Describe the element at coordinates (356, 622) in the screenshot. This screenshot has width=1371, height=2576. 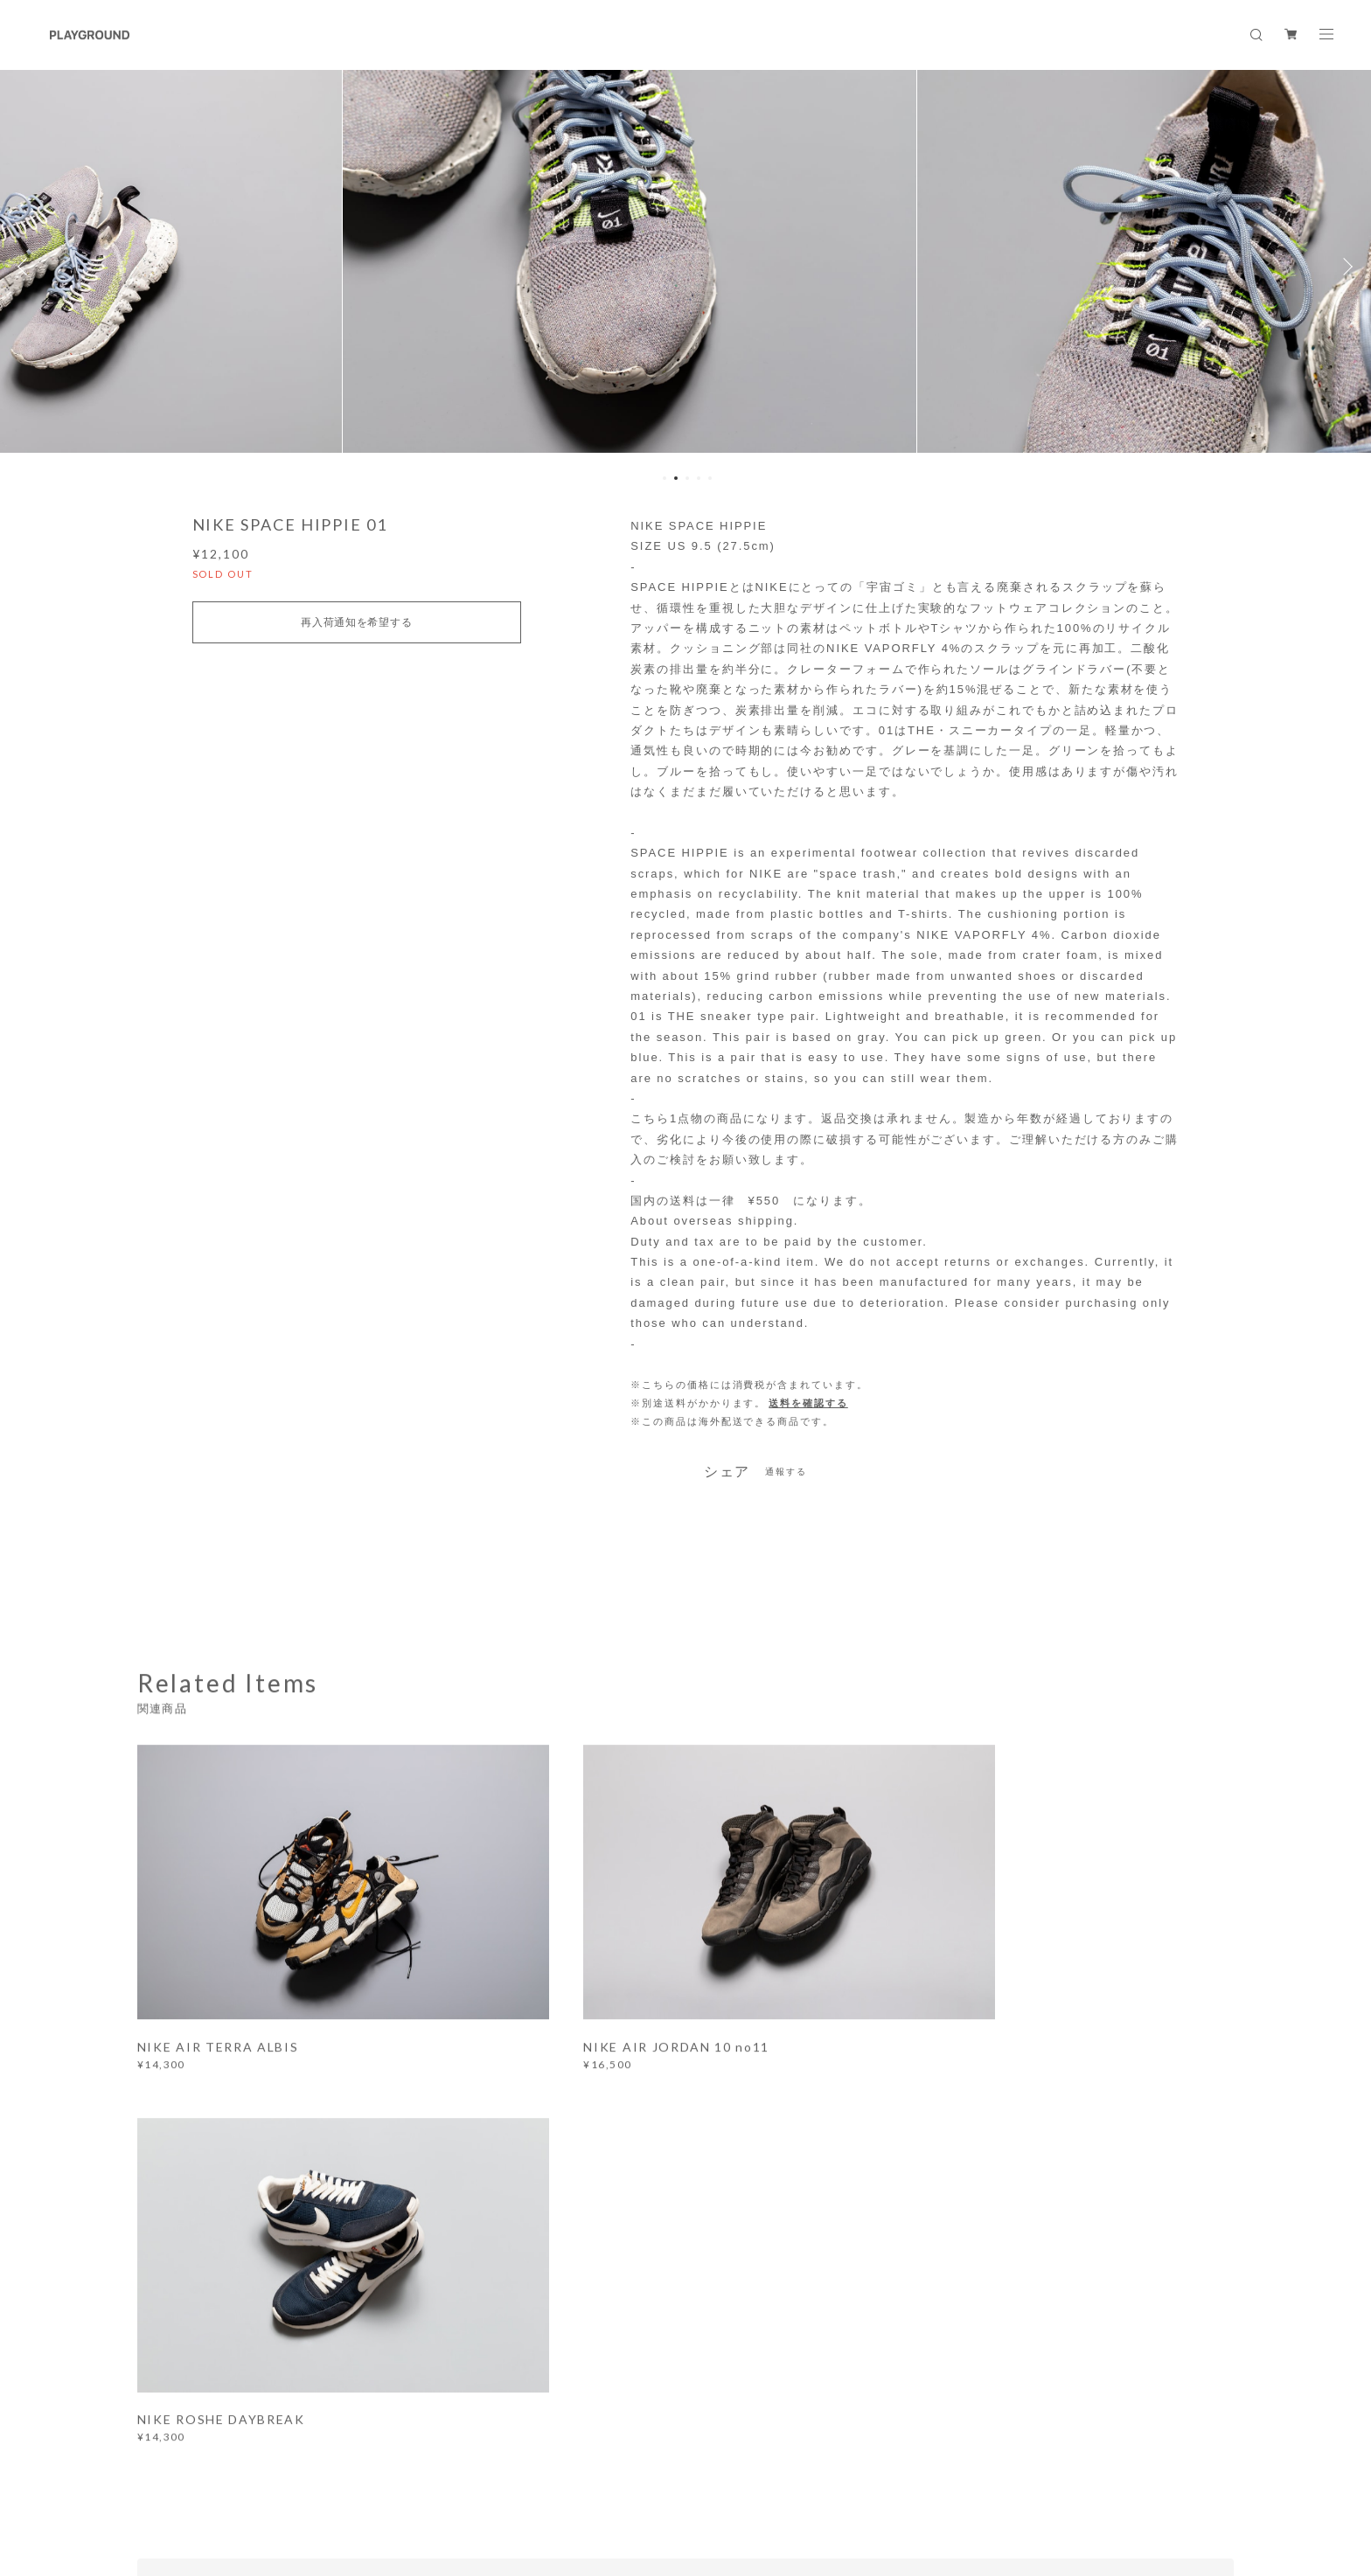
I see `再入荷通知を希望する` at that location.